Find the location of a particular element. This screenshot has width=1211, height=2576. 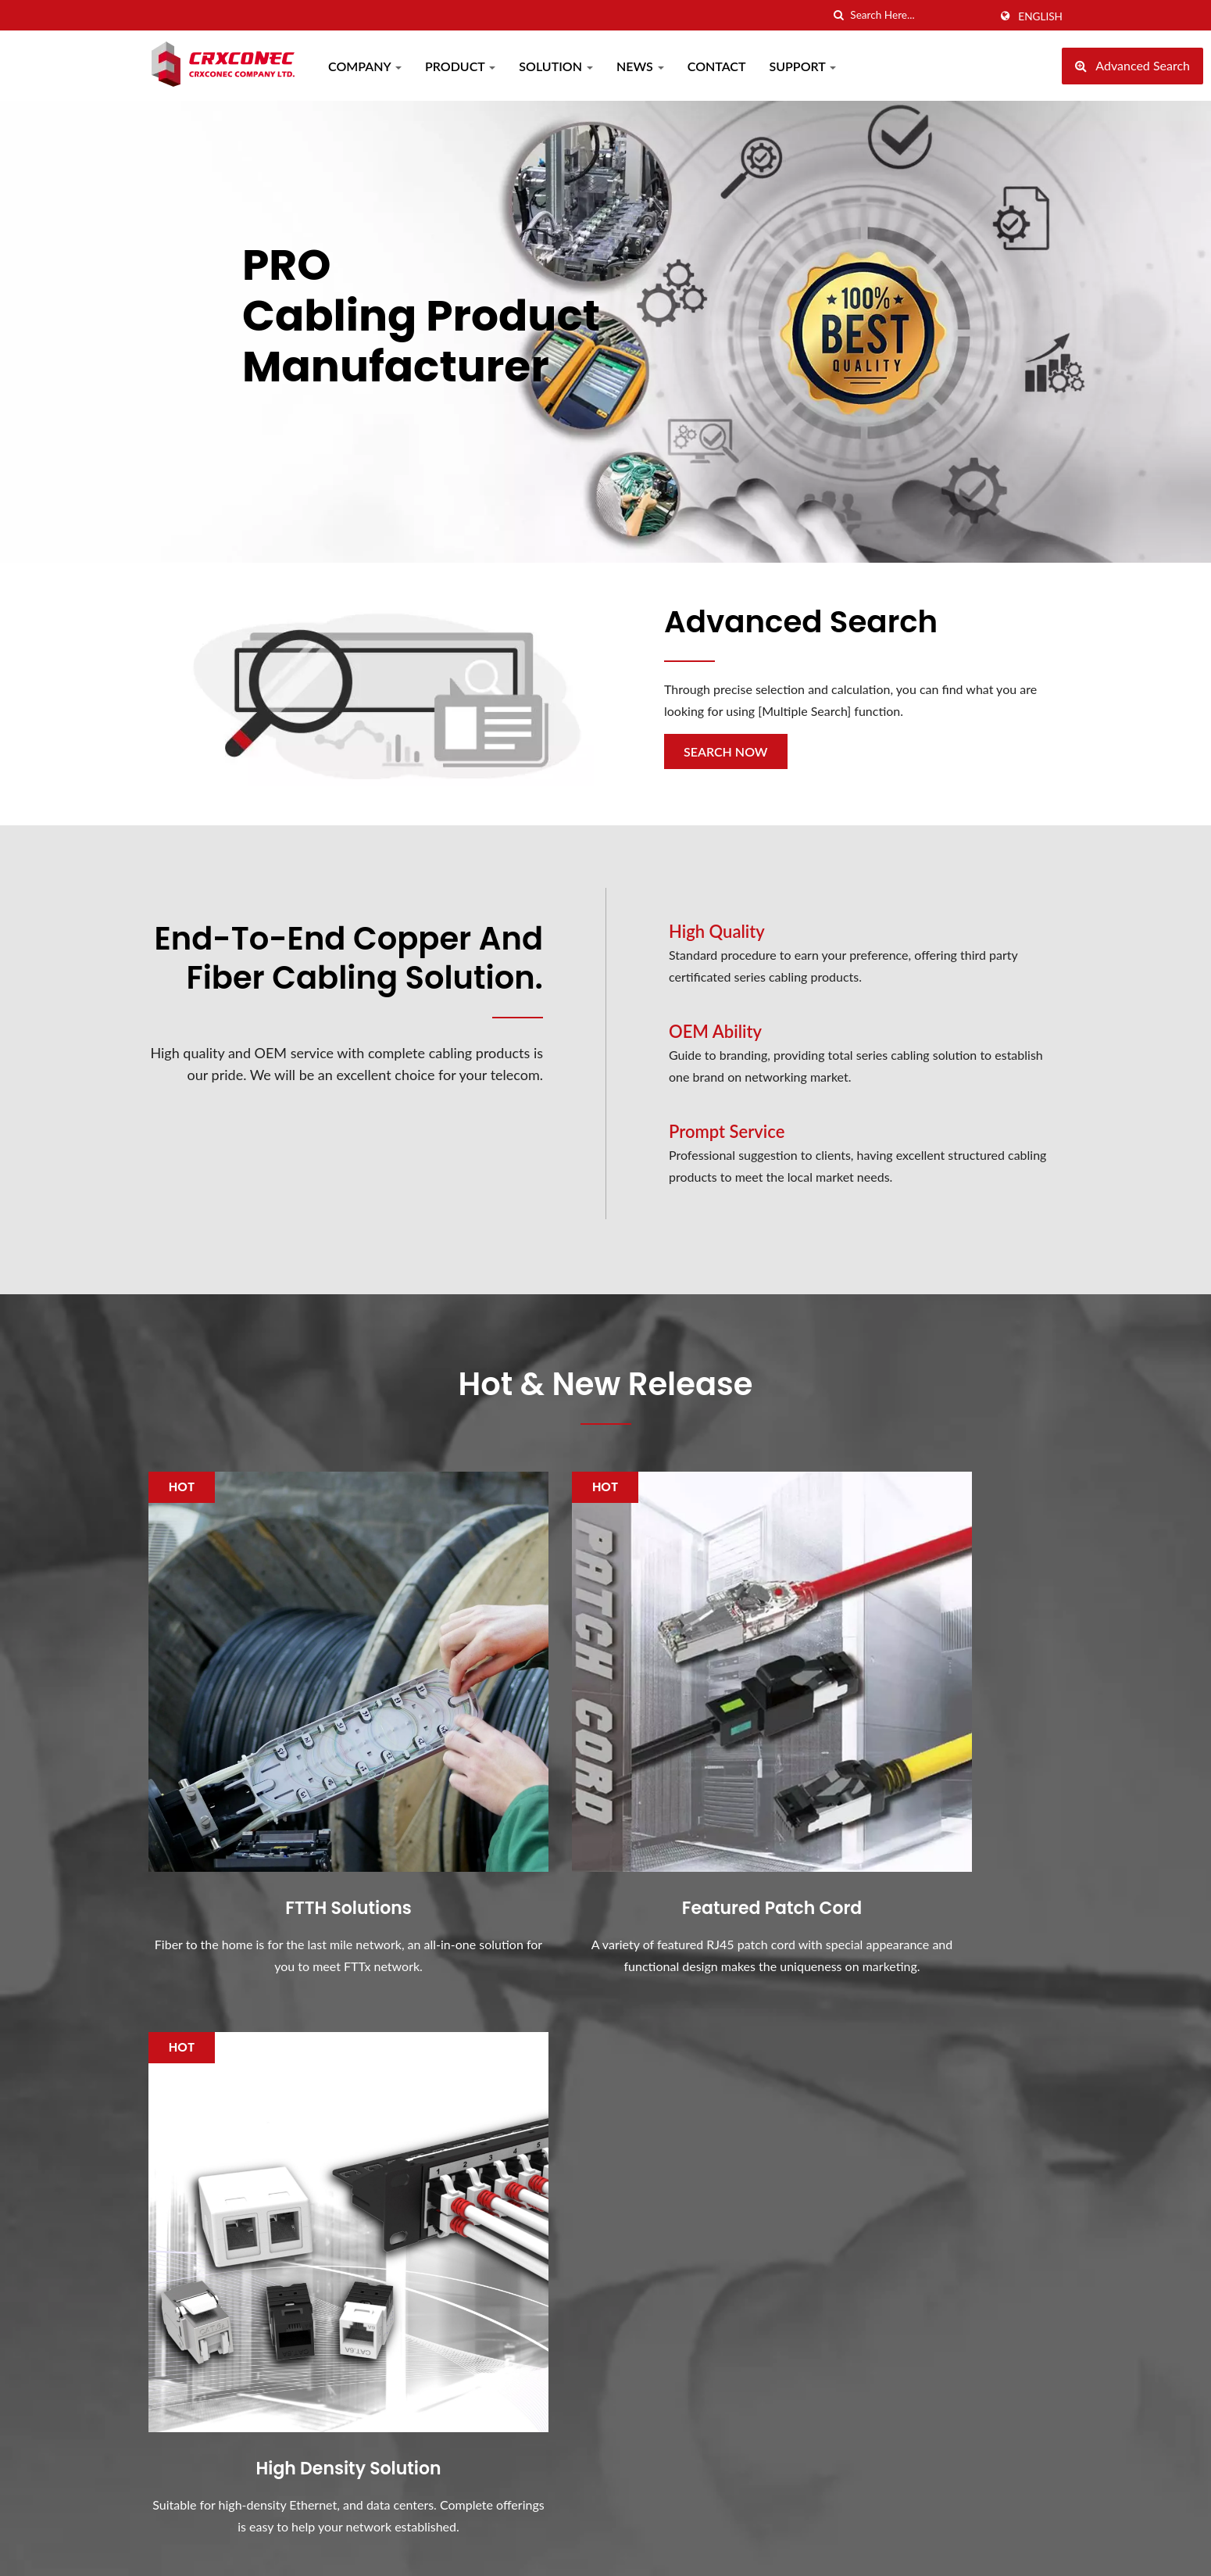

[Linkedin] is located at coordinates (192, 2267).